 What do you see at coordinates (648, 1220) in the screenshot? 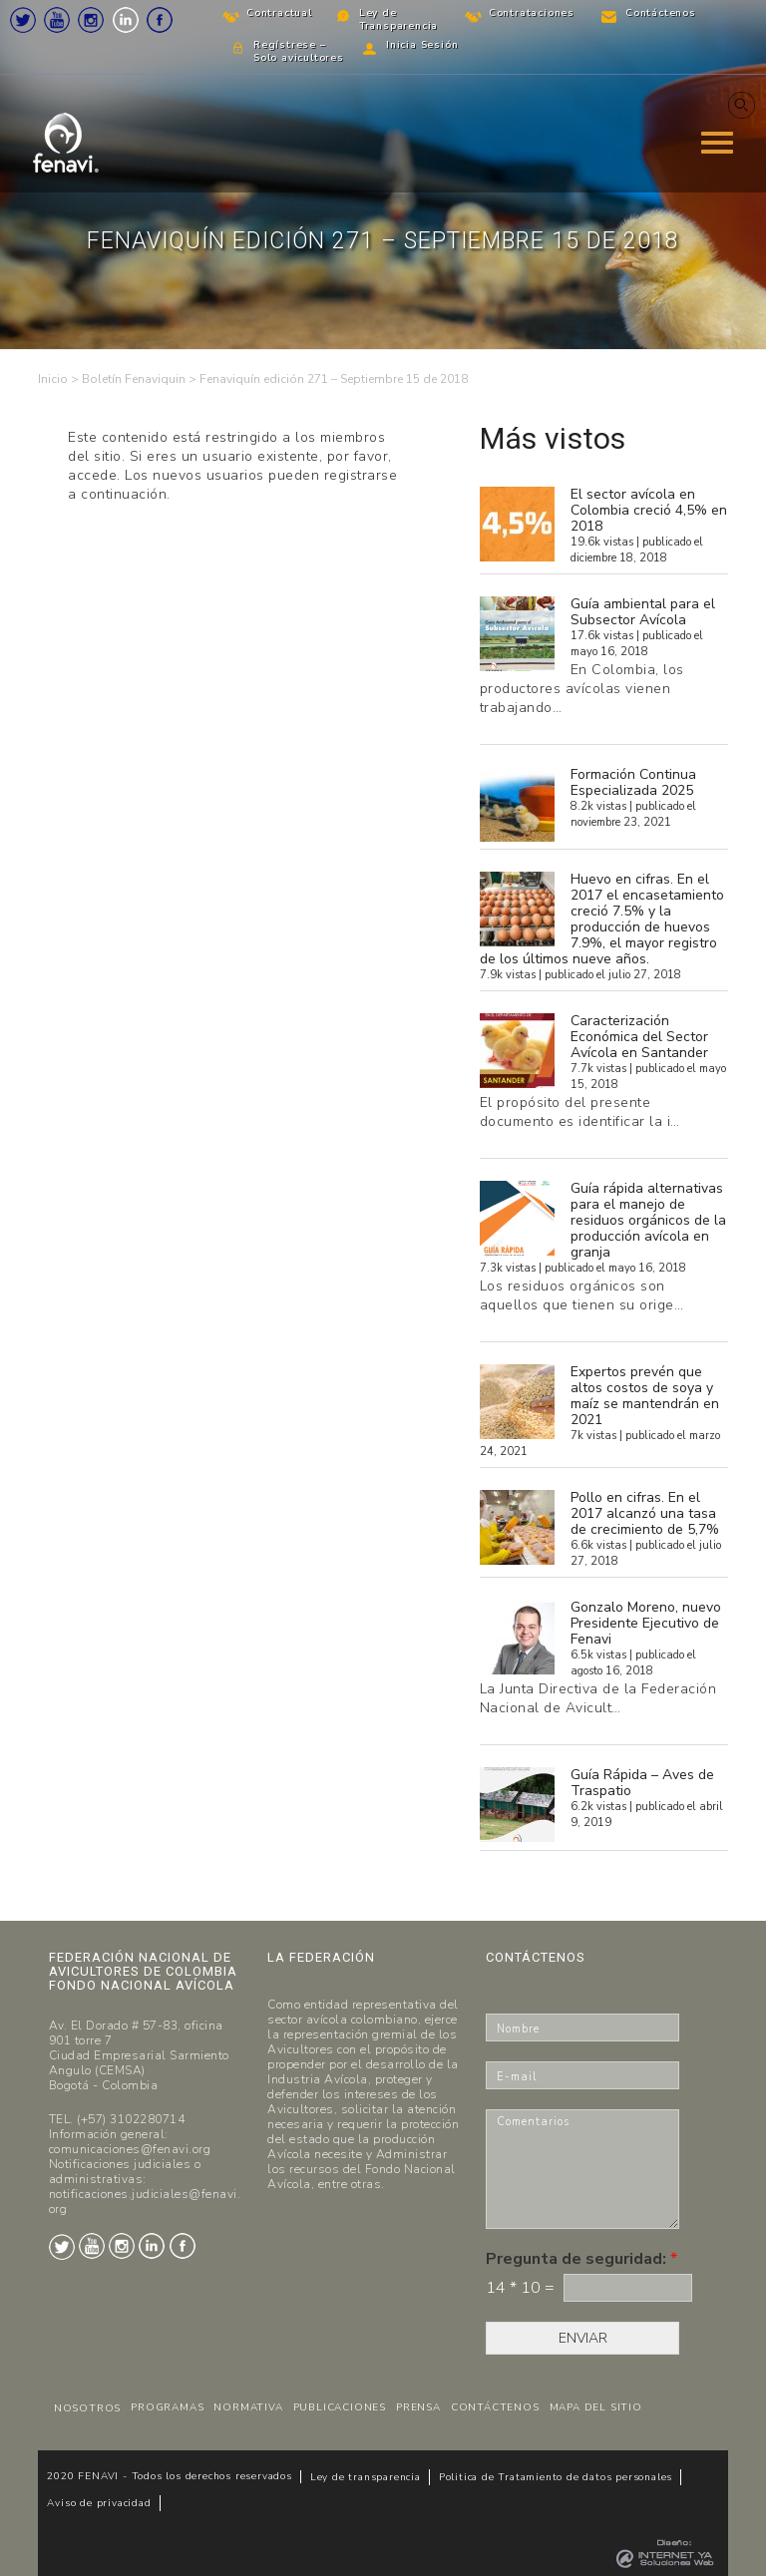
I see `Guía rápida alternativas para el manejo de residuos orgánicos de la producción avícola en granja` at bounding box center [648, 1220].